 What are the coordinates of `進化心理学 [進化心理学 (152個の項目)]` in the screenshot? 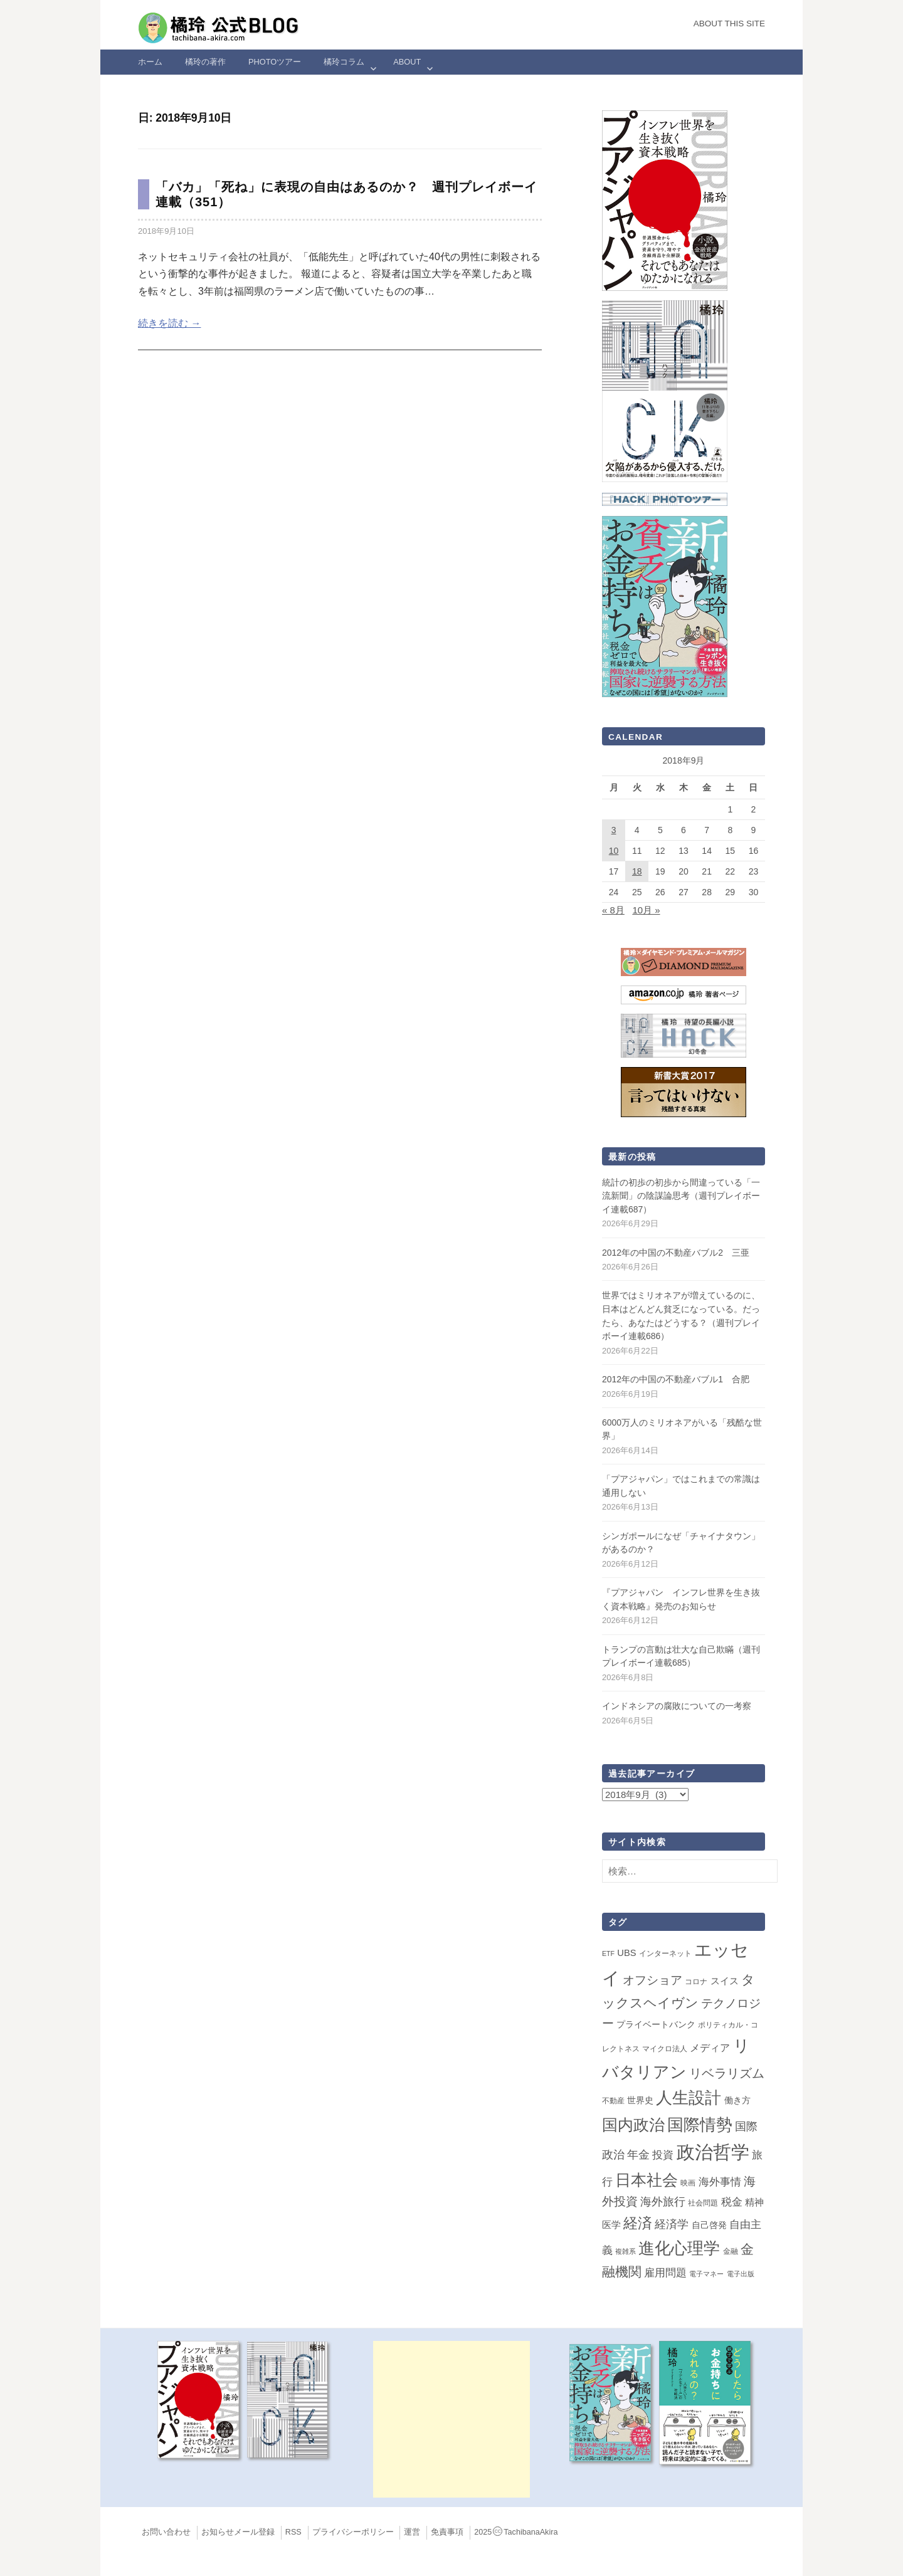 It's located at (679, 2248).